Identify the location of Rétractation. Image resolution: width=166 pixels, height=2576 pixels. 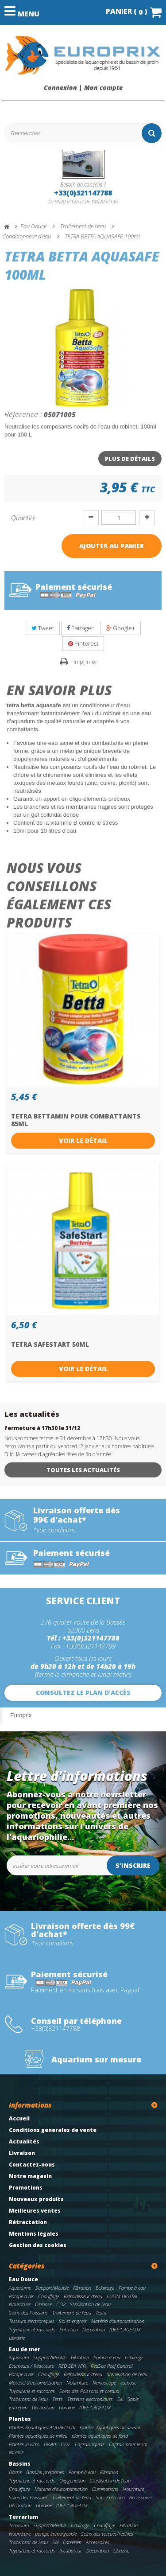
(28, 2222).